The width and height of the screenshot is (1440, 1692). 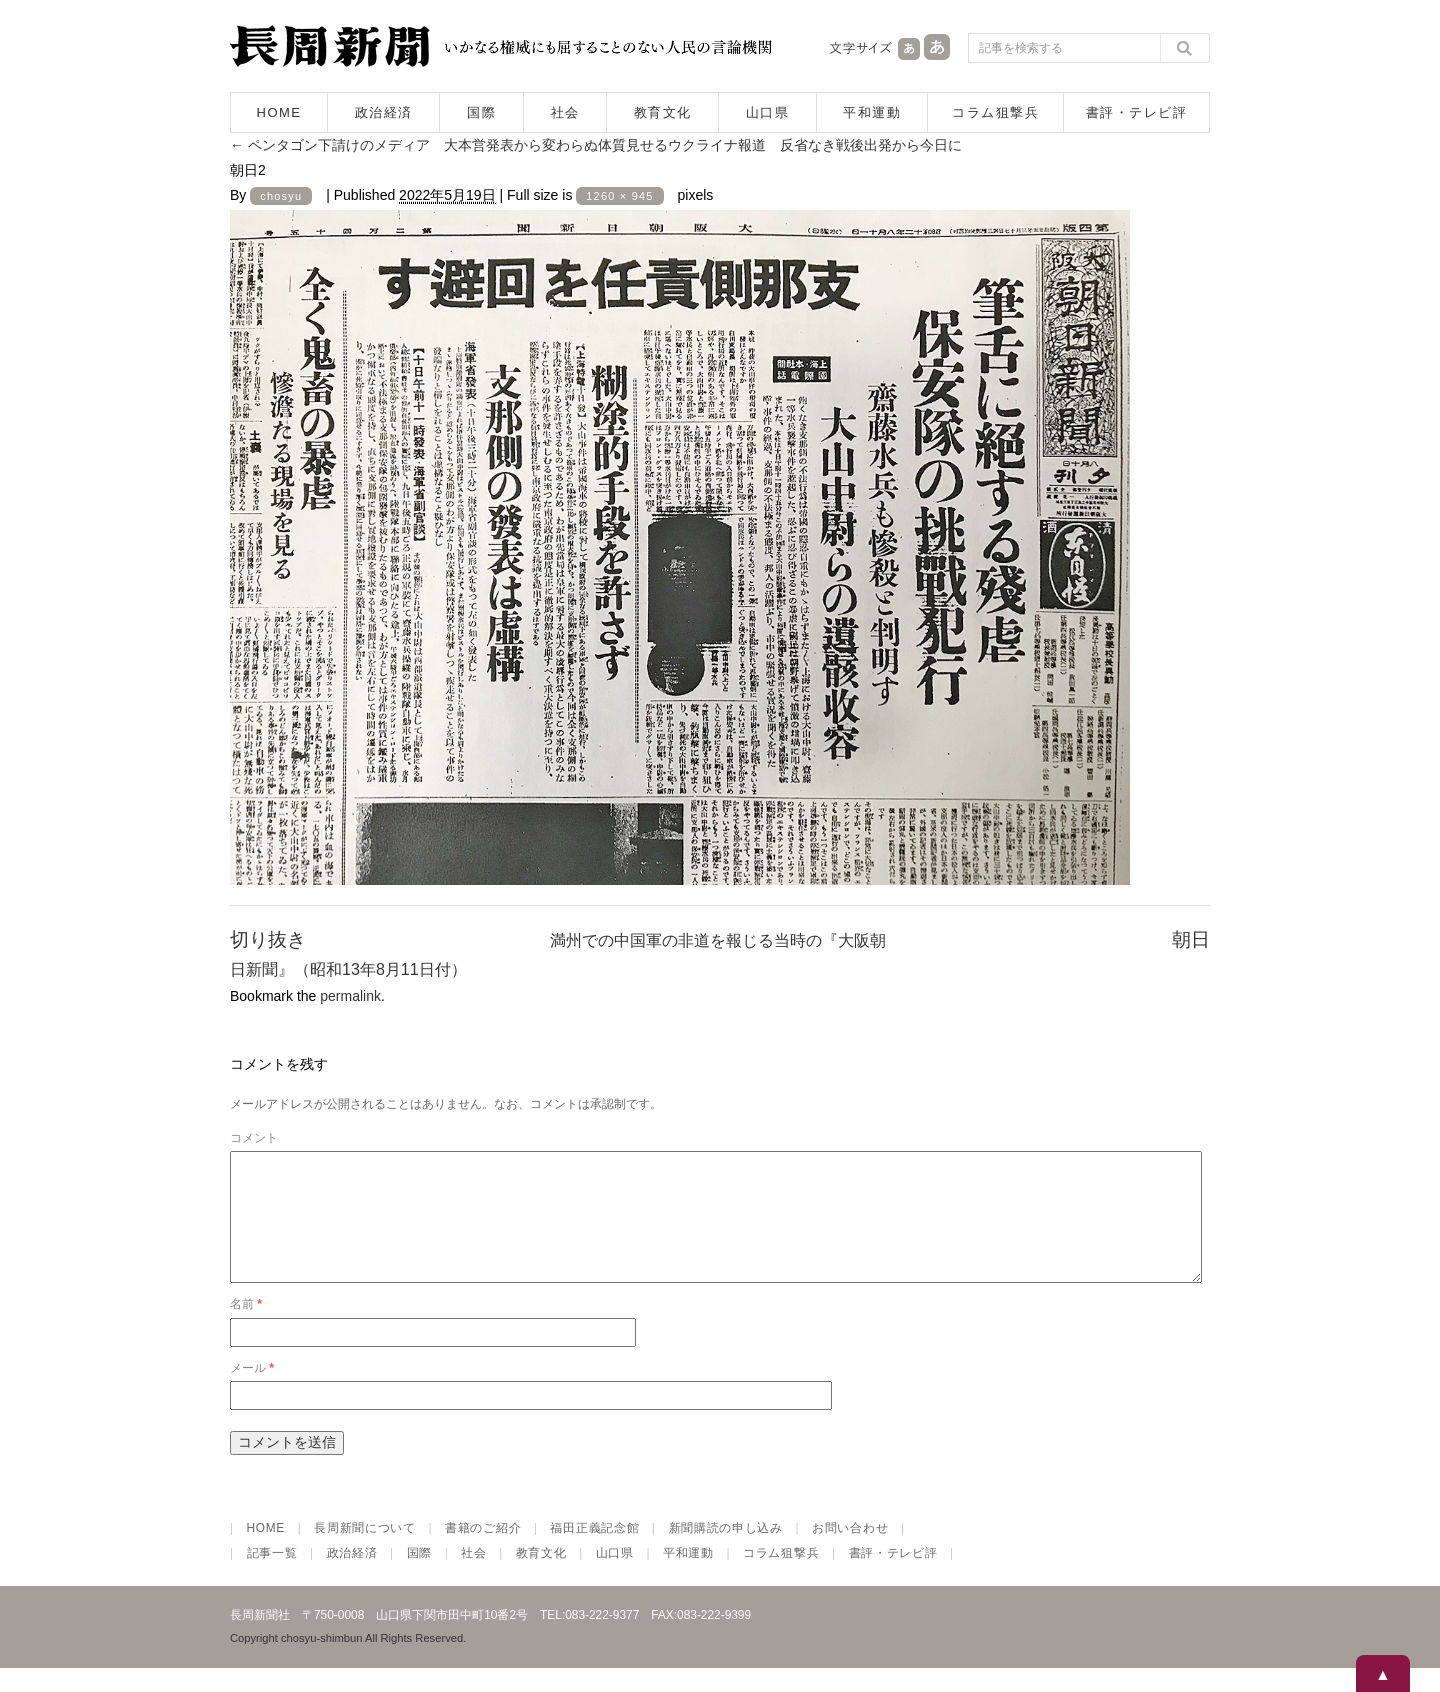 What do you see at coordinates (619, 196) in the screenshot?
I see `1260 × 945` at bounding box center [619, 196].